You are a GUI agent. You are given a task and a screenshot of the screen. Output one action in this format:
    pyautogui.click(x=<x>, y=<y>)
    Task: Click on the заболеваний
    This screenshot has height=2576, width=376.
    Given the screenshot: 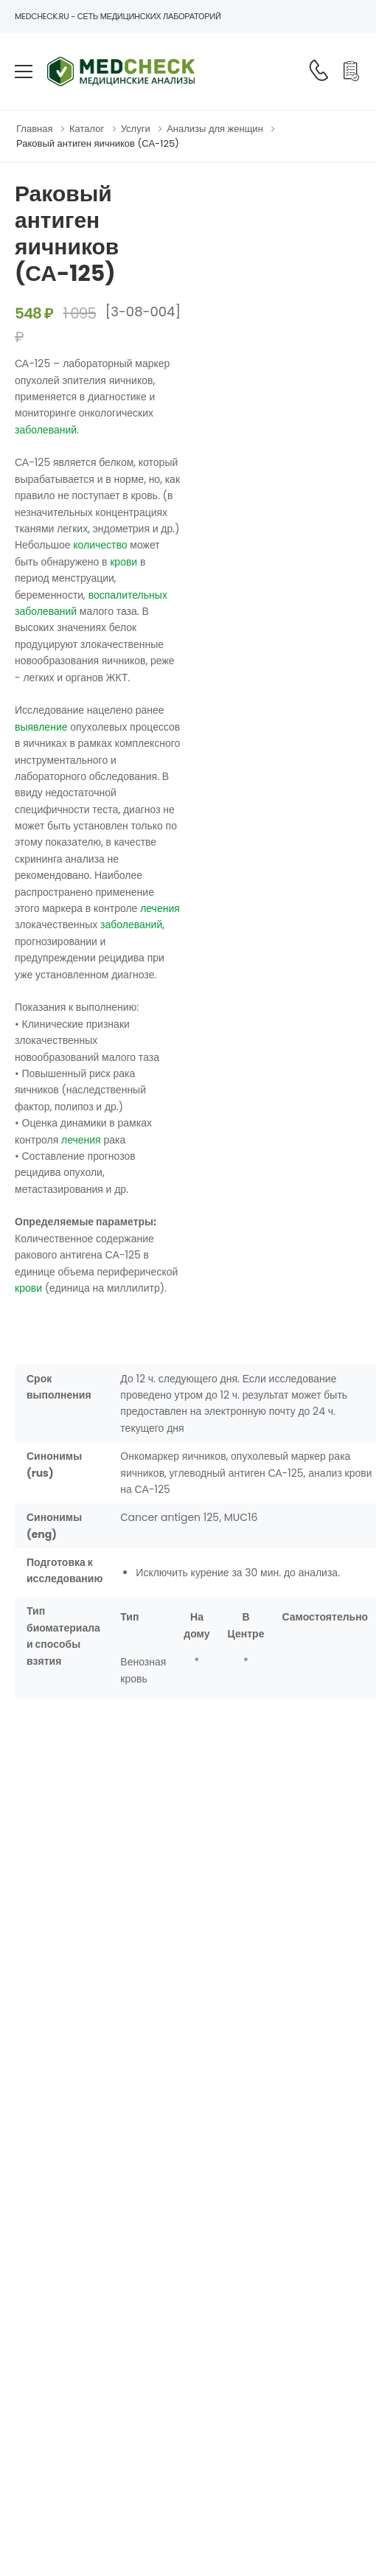 What is the action you would take?
    pyautogui.click(x=46, y=429)
    